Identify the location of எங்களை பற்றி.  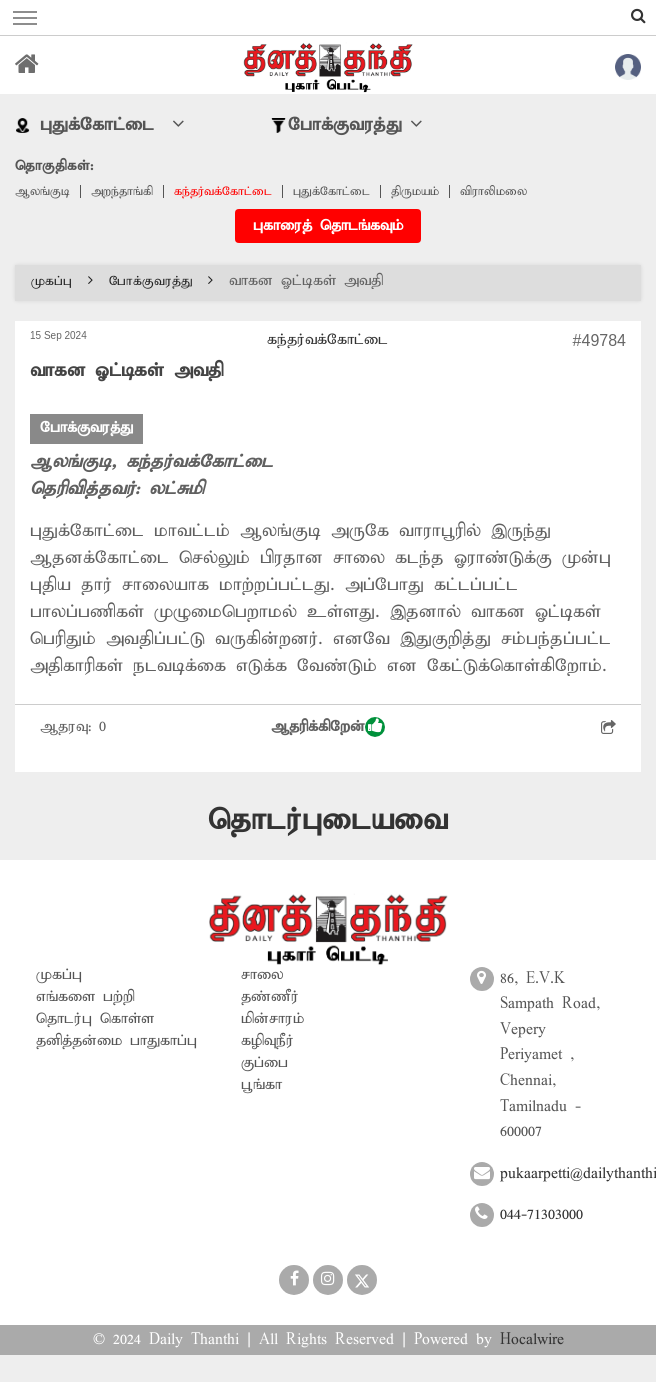
(85, 997).